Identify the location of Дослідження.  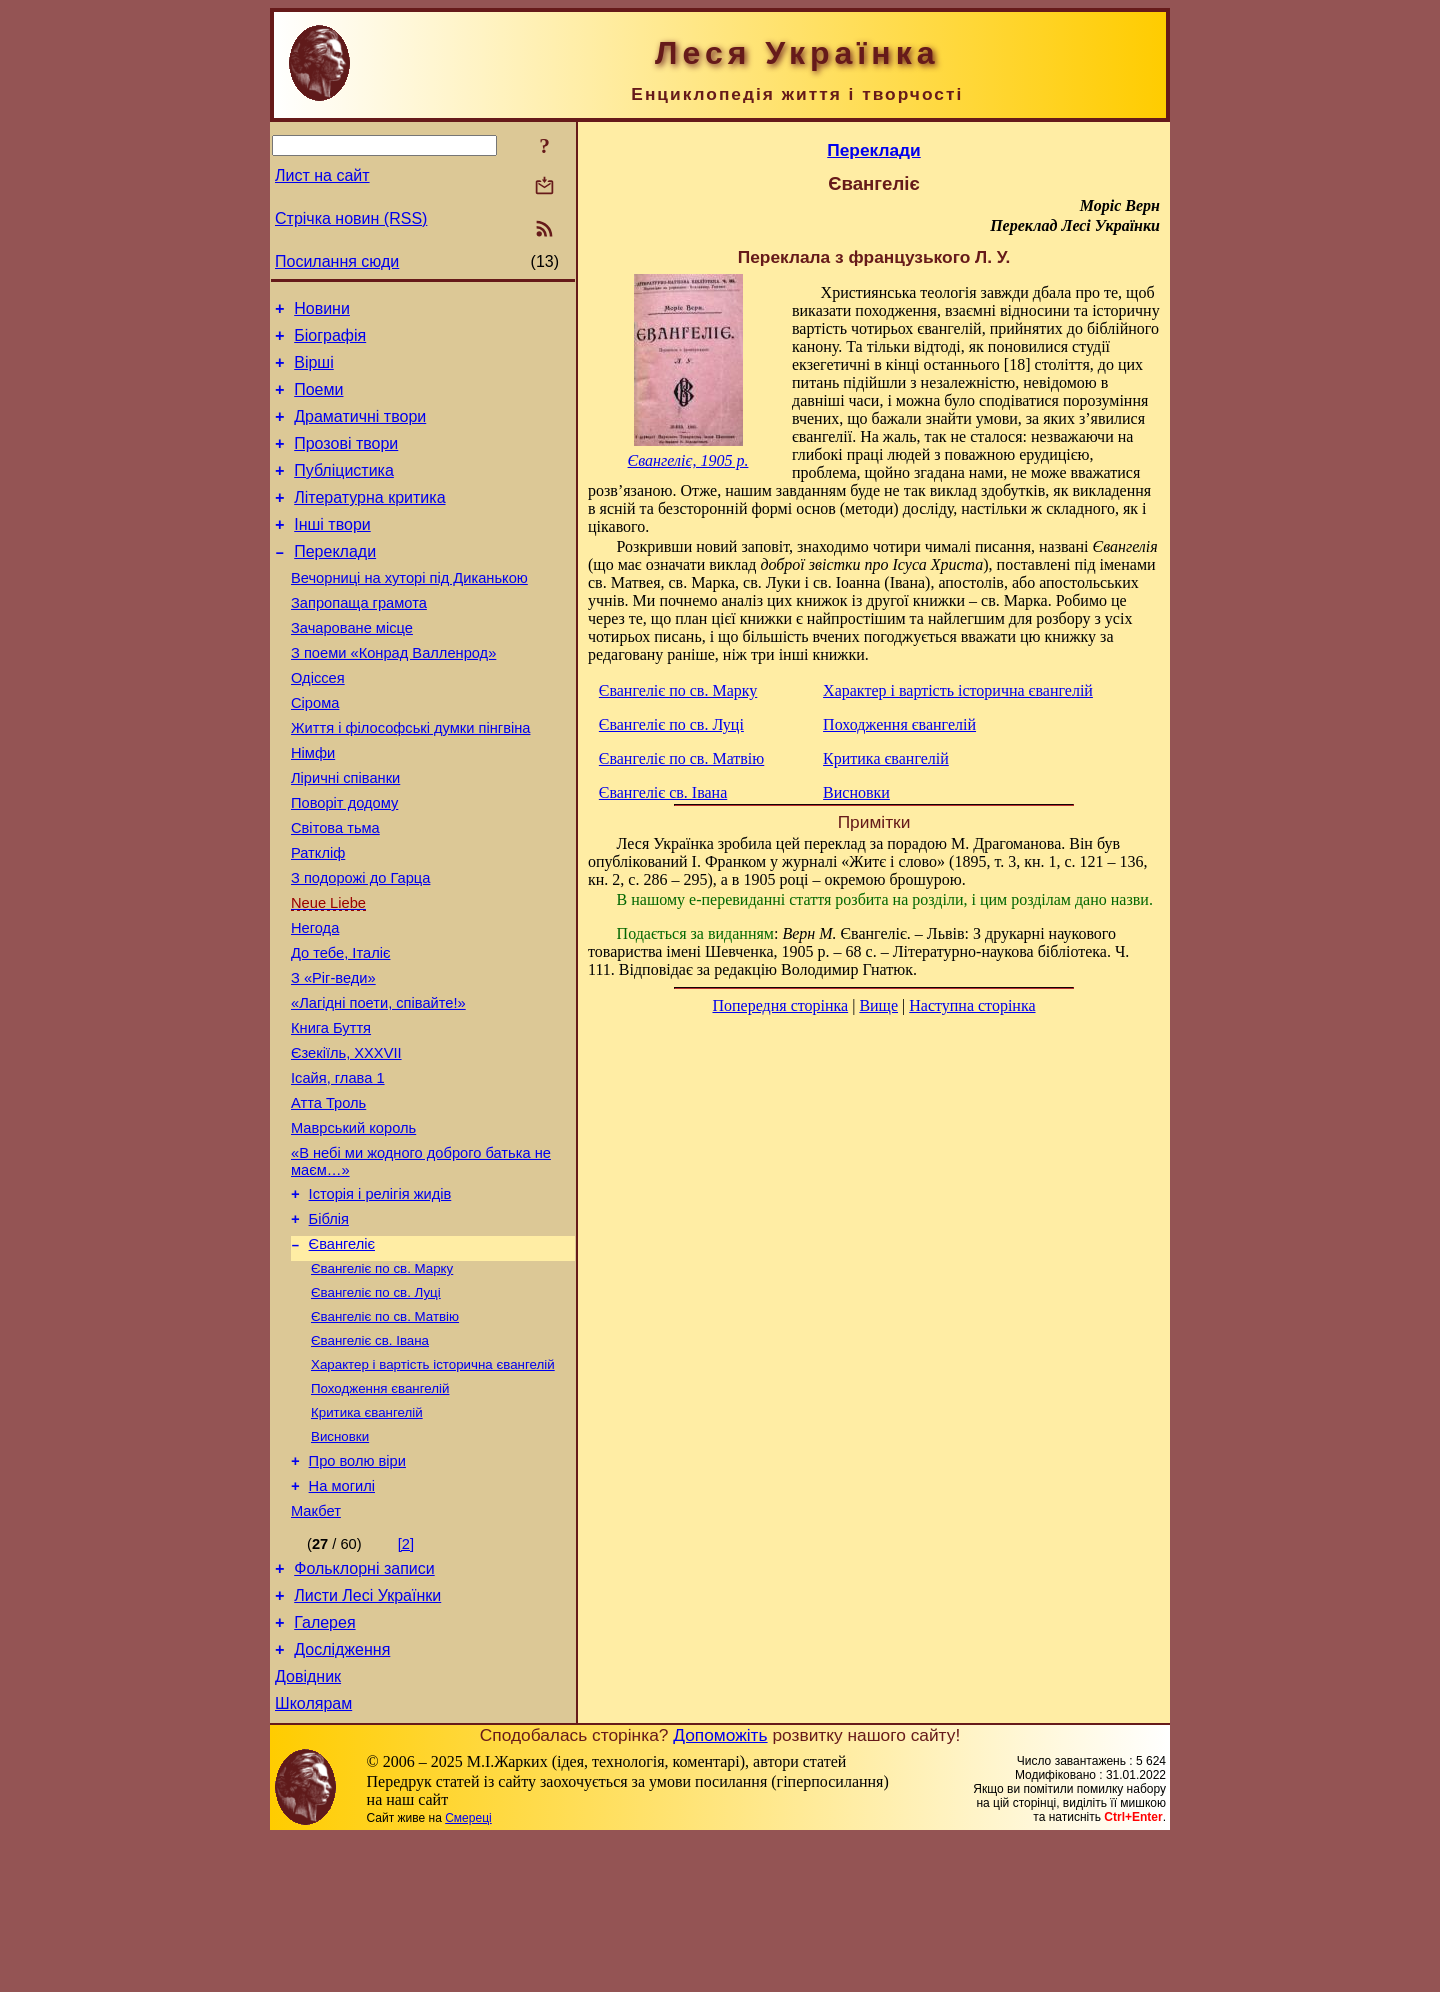
(342, 1797).